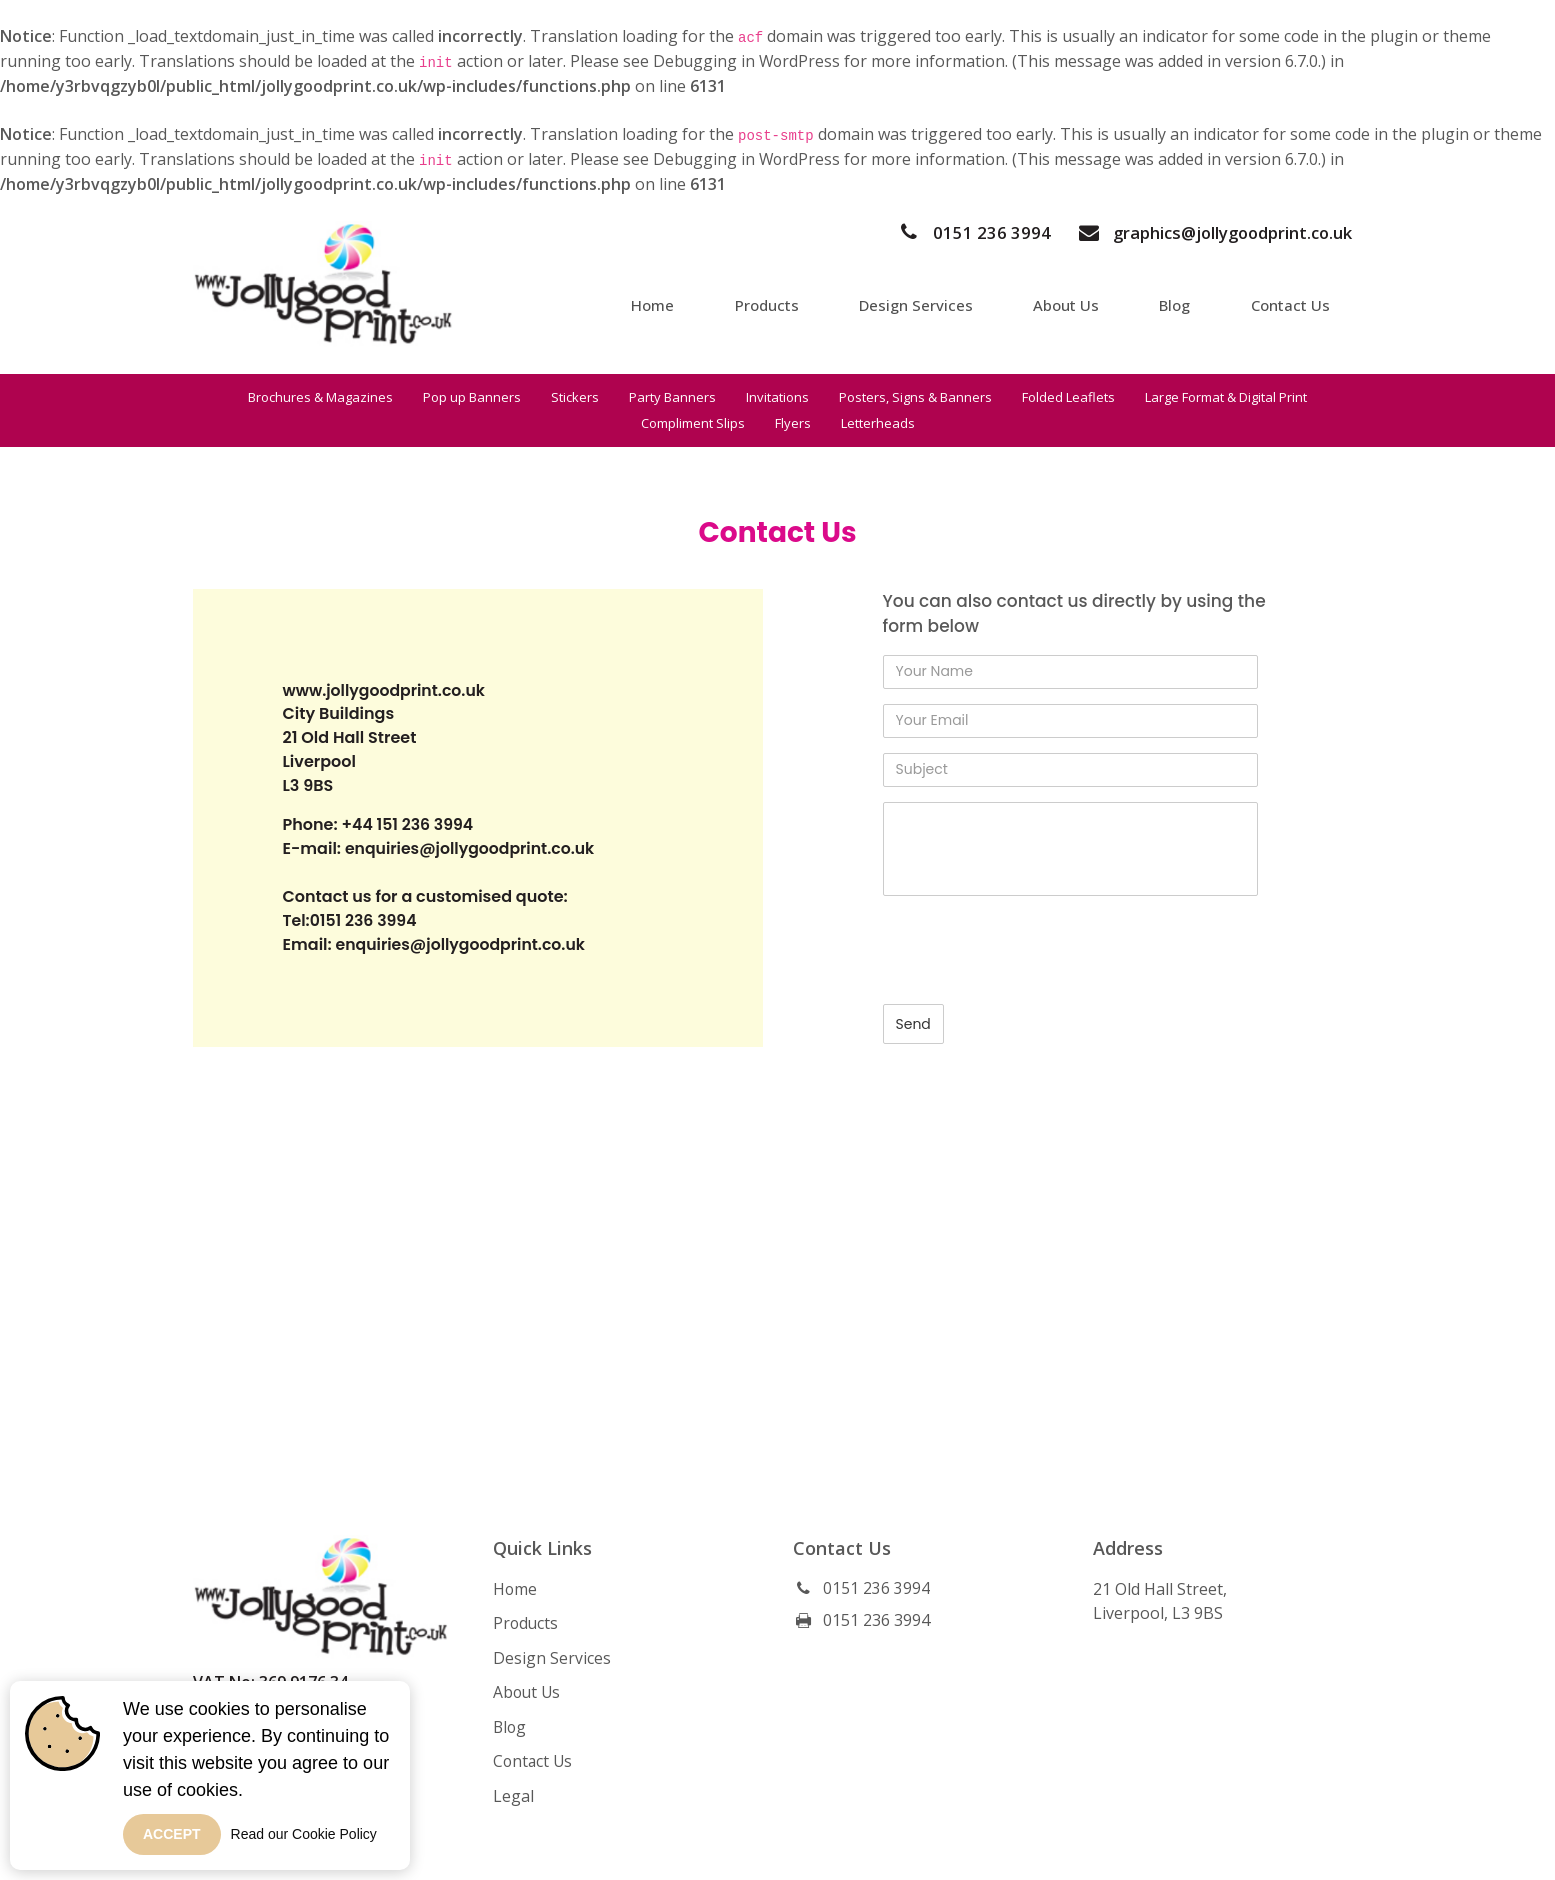  Describe the element at coordinates (575, 397) in the screenshot. I see `Stickers` at that location.